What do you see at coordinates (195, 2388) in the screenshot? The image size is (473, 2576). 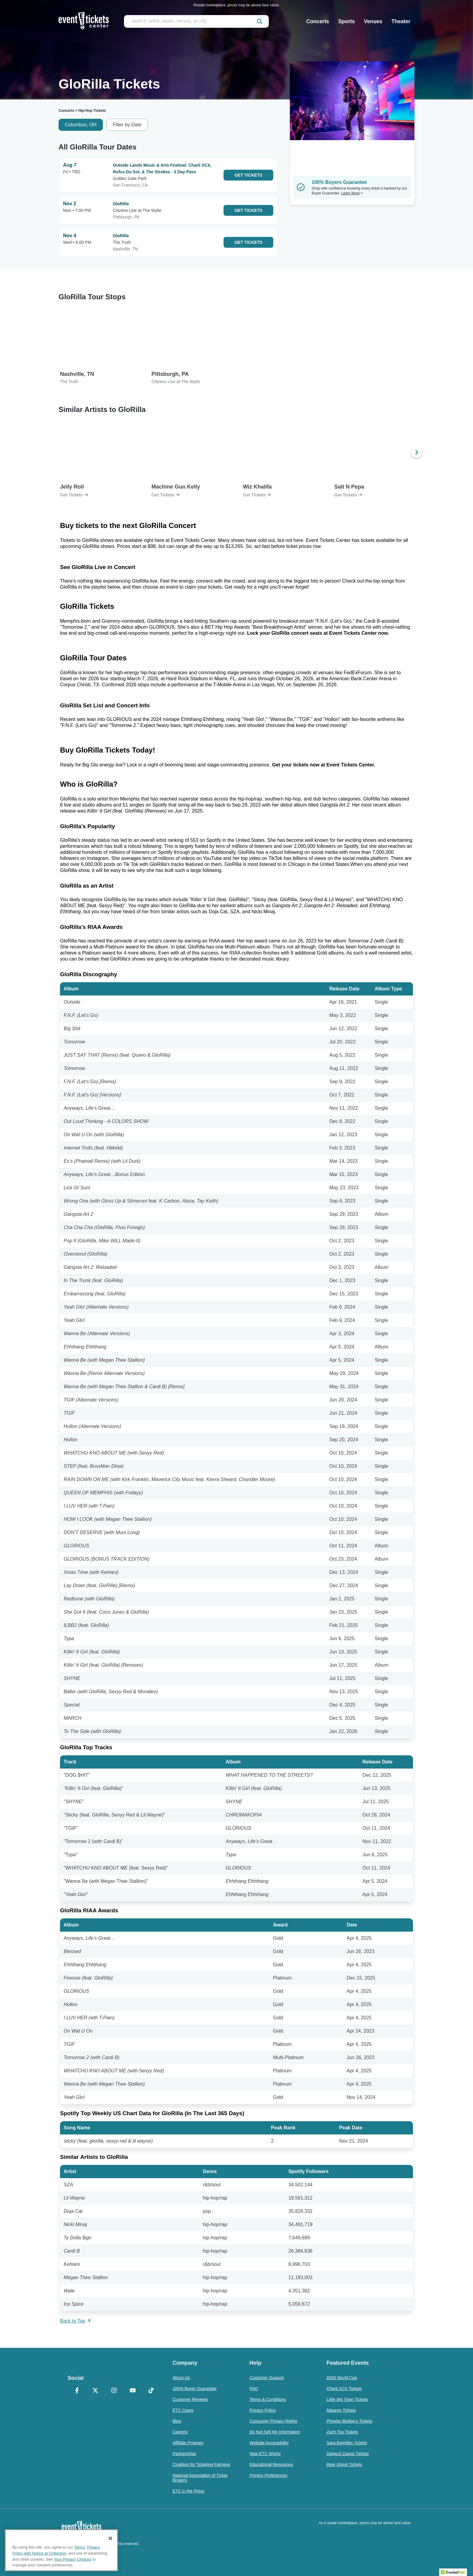 I see `100% Buyer Guarantee` at bounding box center [195, 2388].